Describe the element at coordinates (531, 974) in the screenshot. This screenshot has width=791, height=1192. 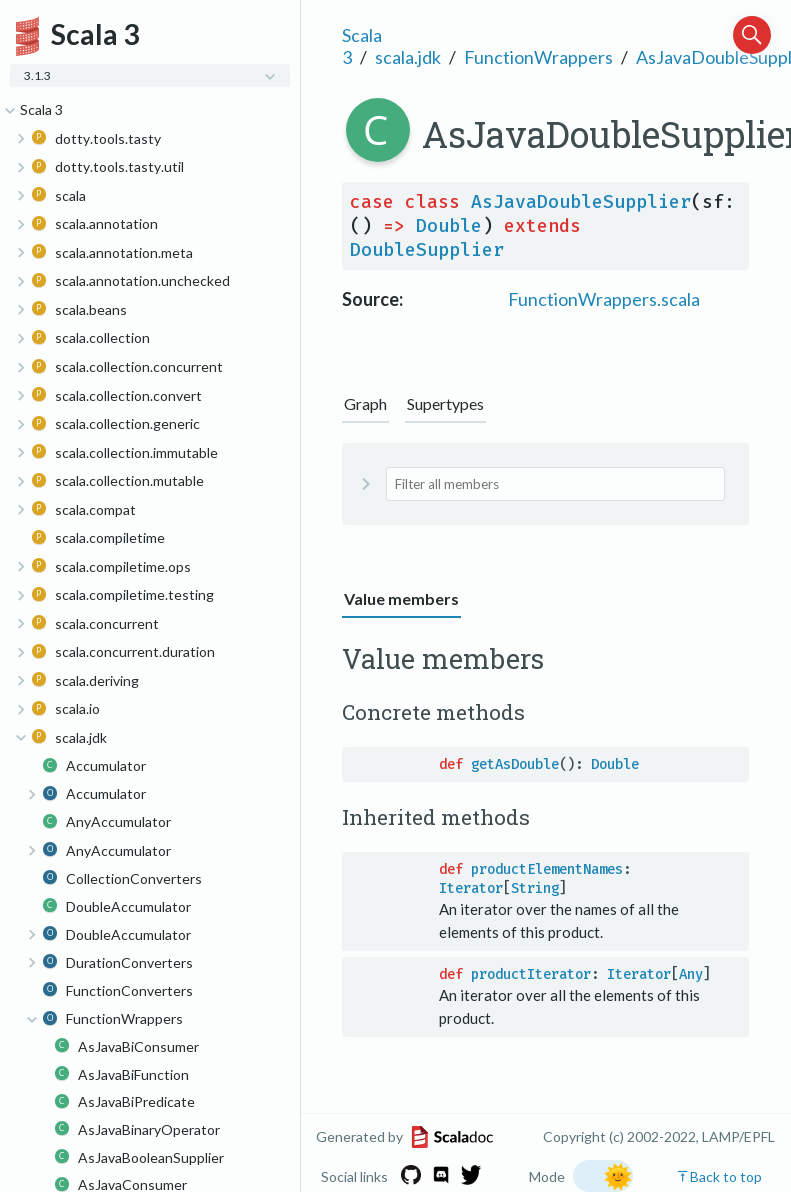
I see `productIterator` at that location.